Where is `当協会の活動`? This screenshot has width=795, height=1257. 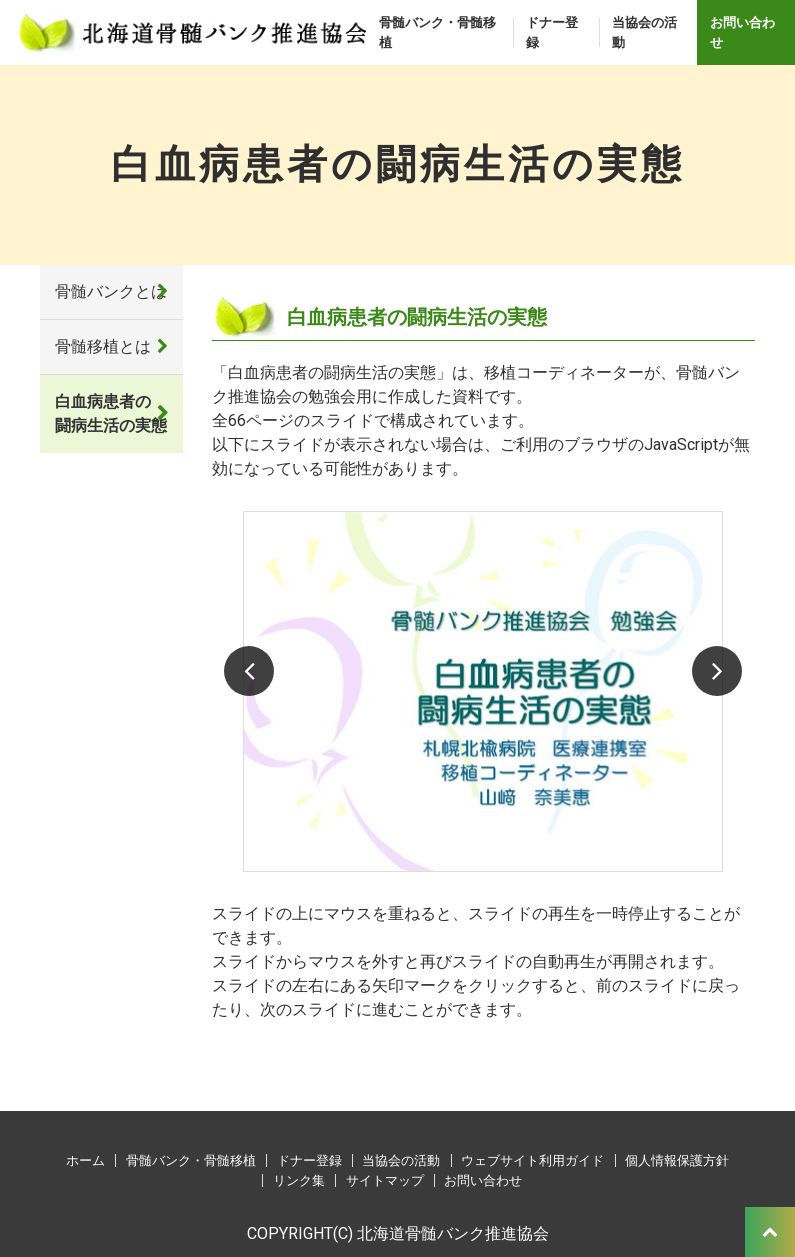 当協会の活動 is located at coordinates (644, 32).